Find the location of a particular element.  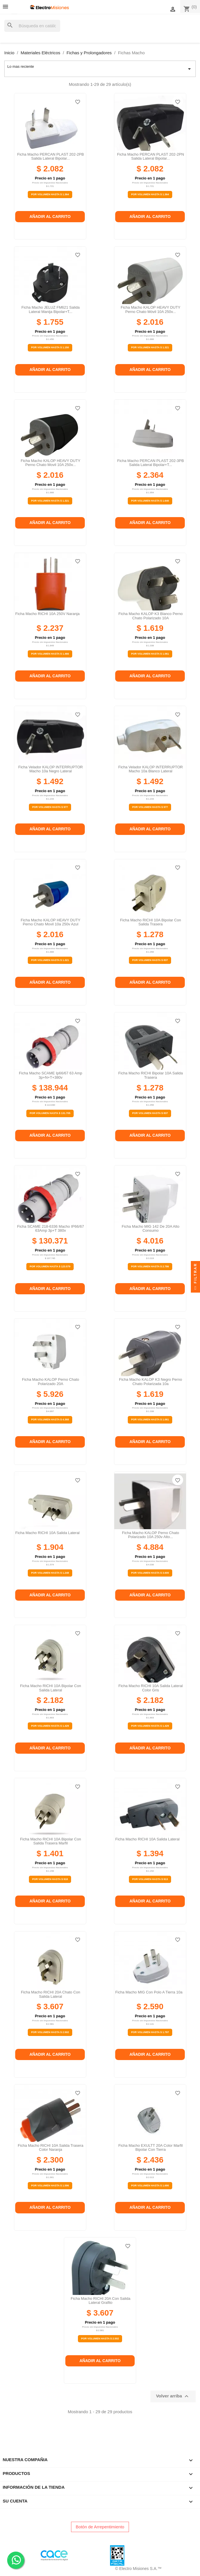

Ficha macho MIG con polo a tierra 10a is located at coordinates (149, 1992).